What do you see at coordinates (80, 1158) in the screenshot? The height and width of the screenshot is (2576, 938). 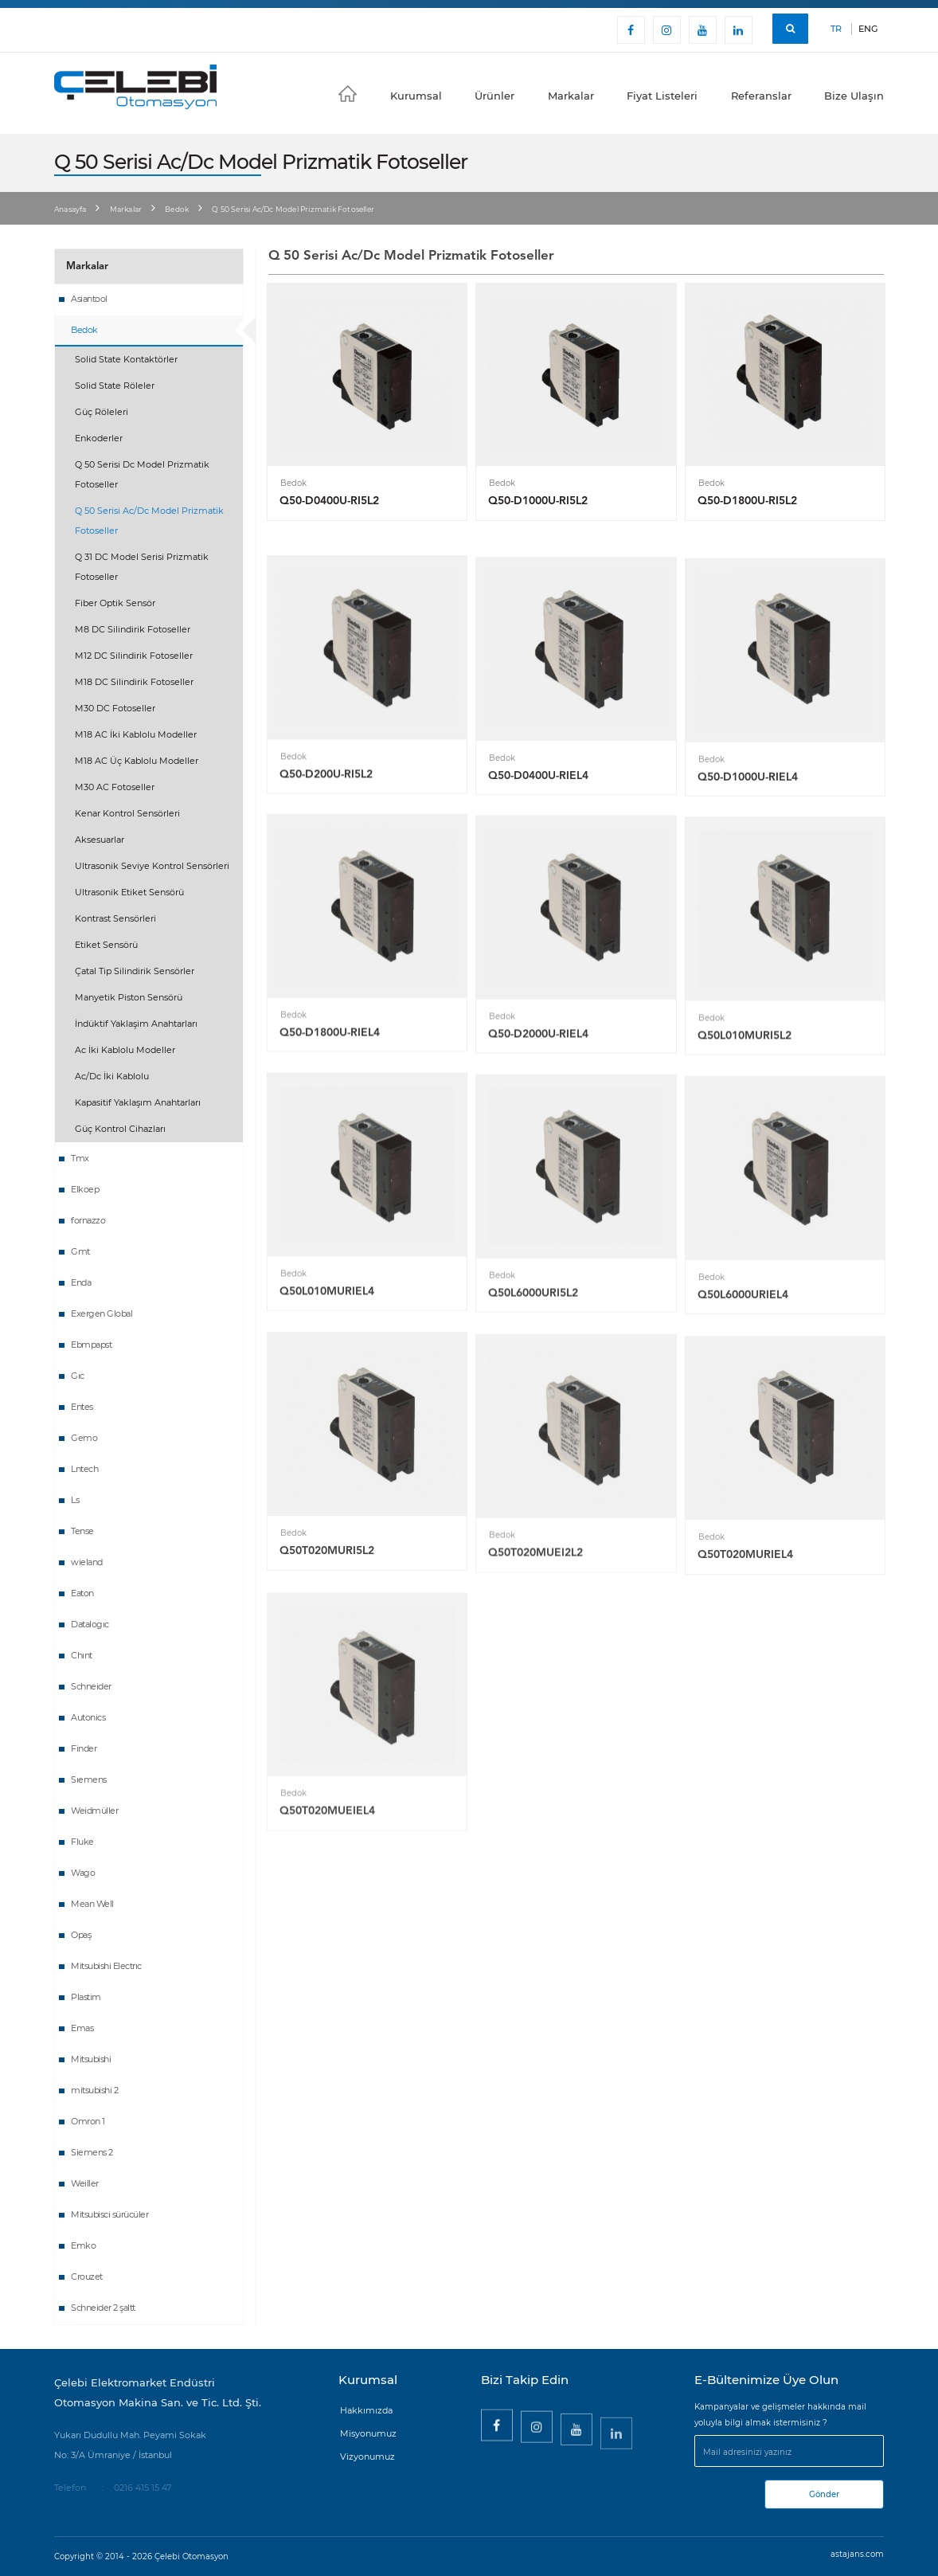 I see `Tmx` at bounding box center [80, 1158].